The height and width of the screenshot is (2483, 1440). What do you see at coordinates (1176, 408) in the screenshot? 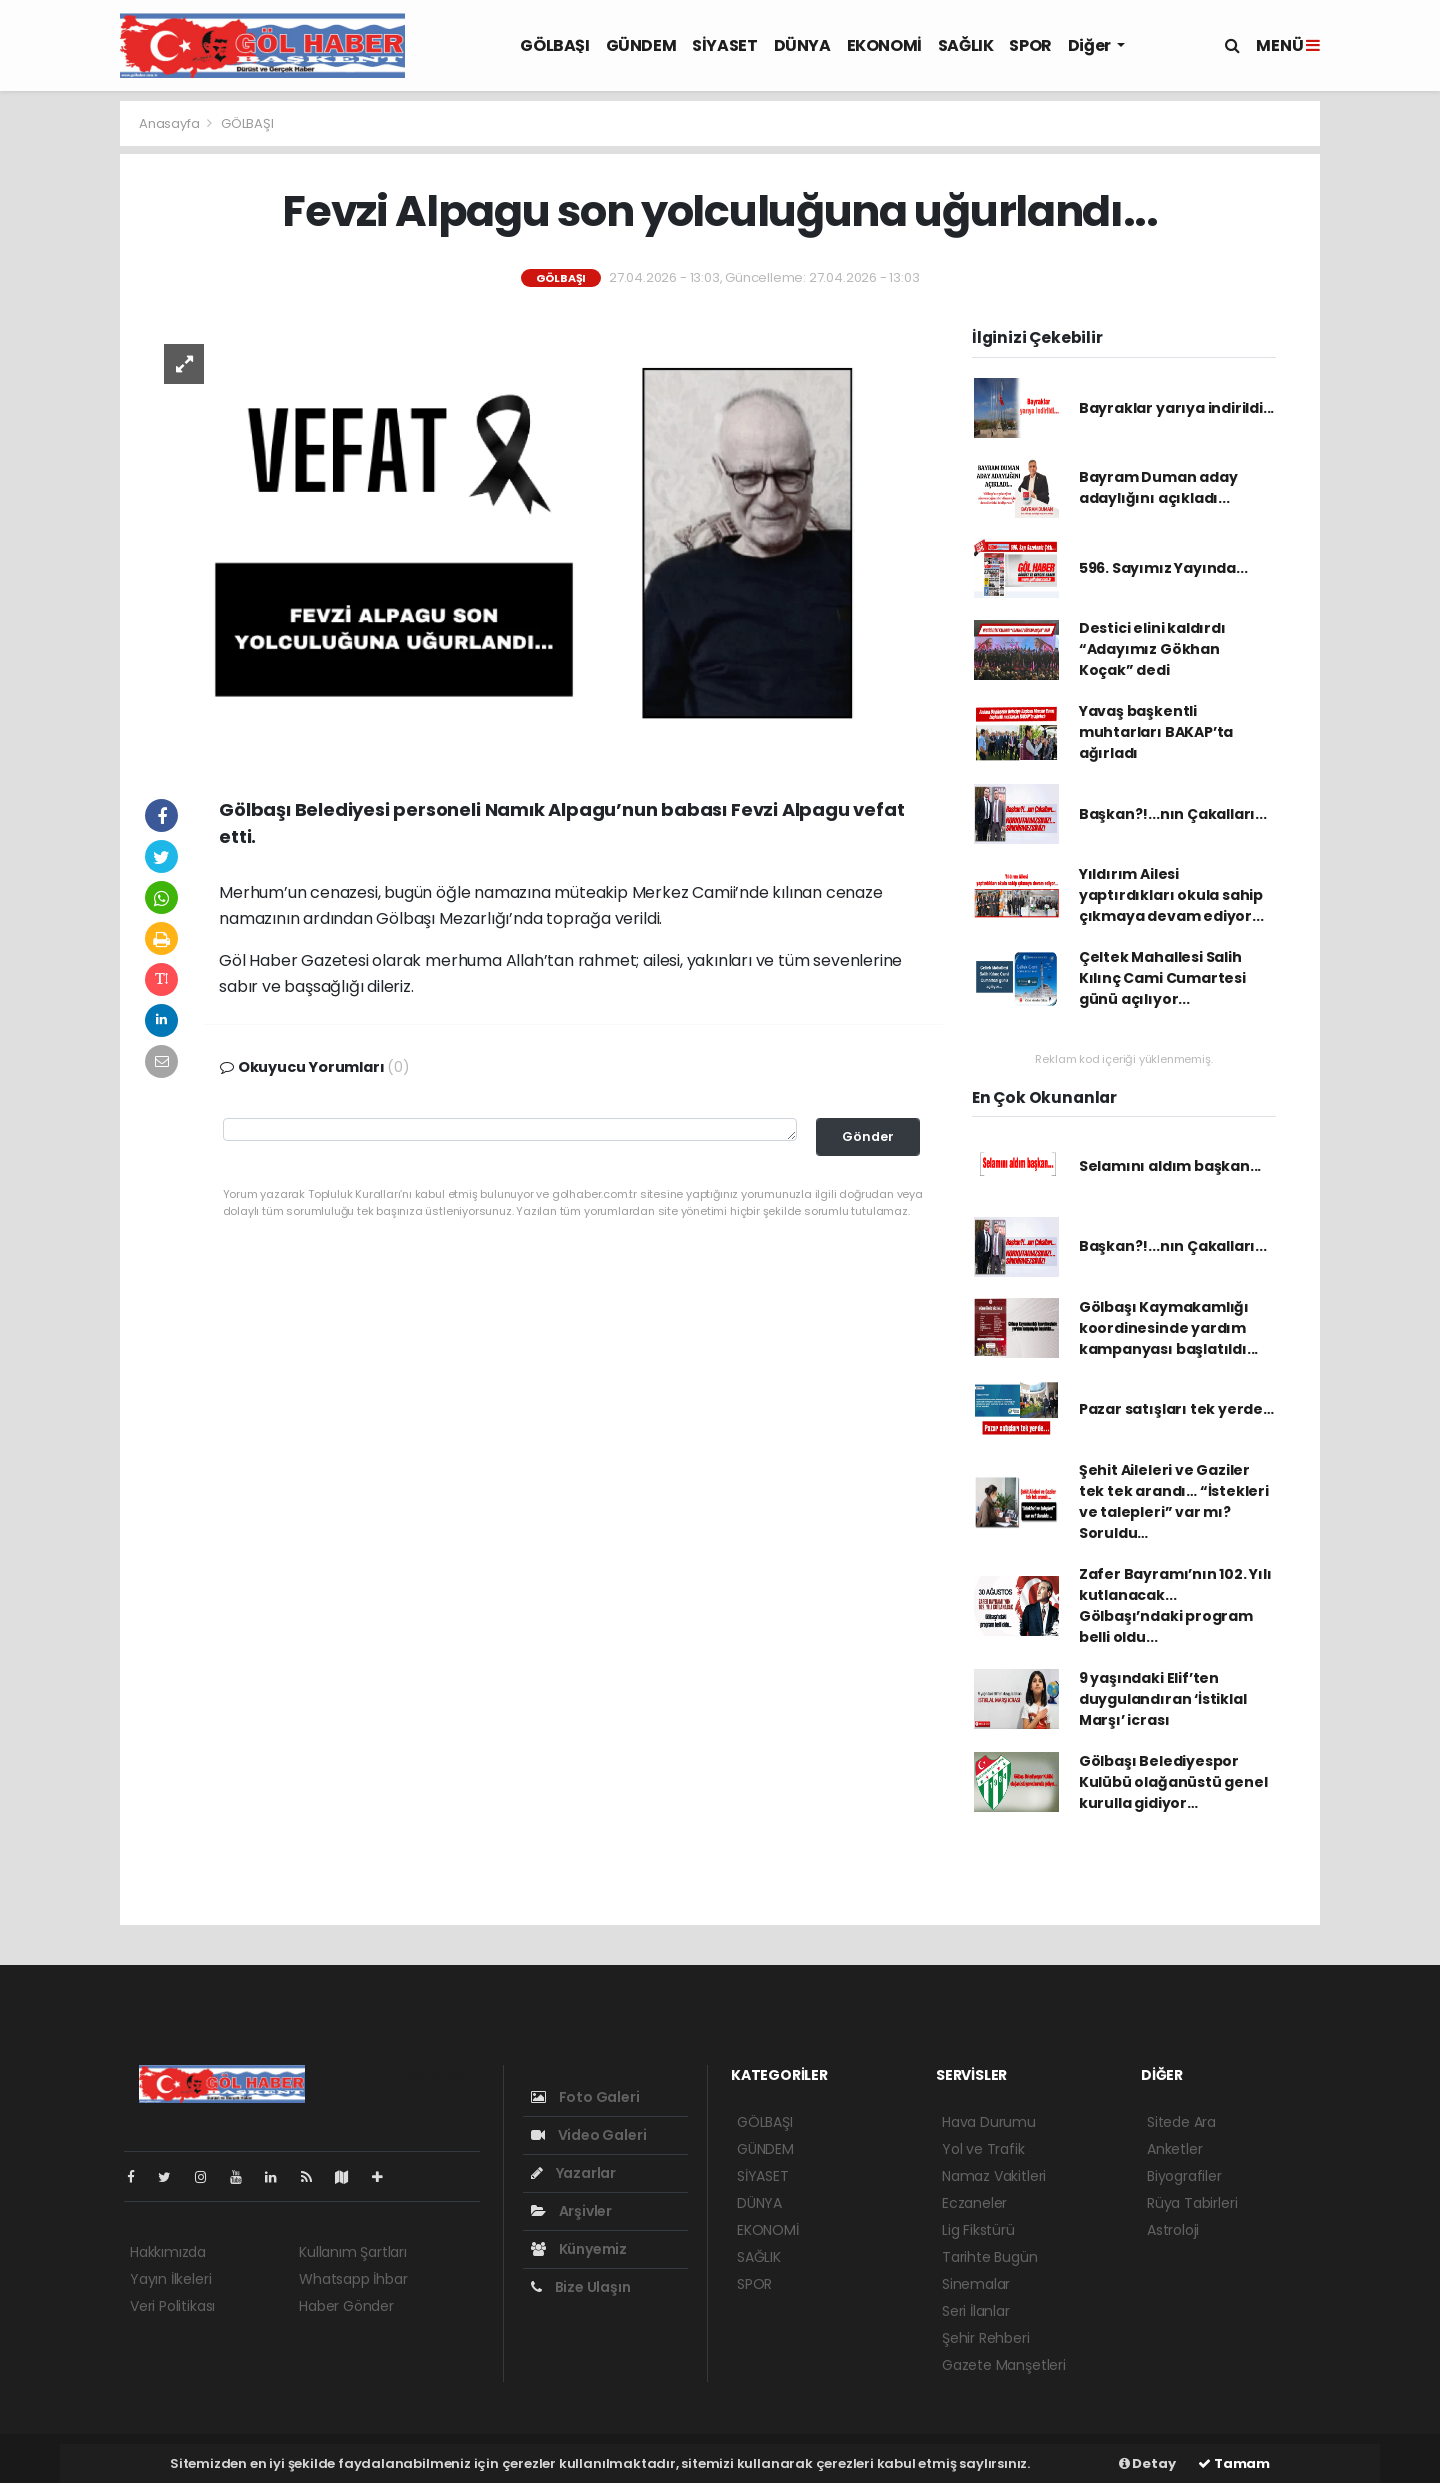
I see `Bayraklar yarıya indirildi...` at bounding box center [1176, 408].